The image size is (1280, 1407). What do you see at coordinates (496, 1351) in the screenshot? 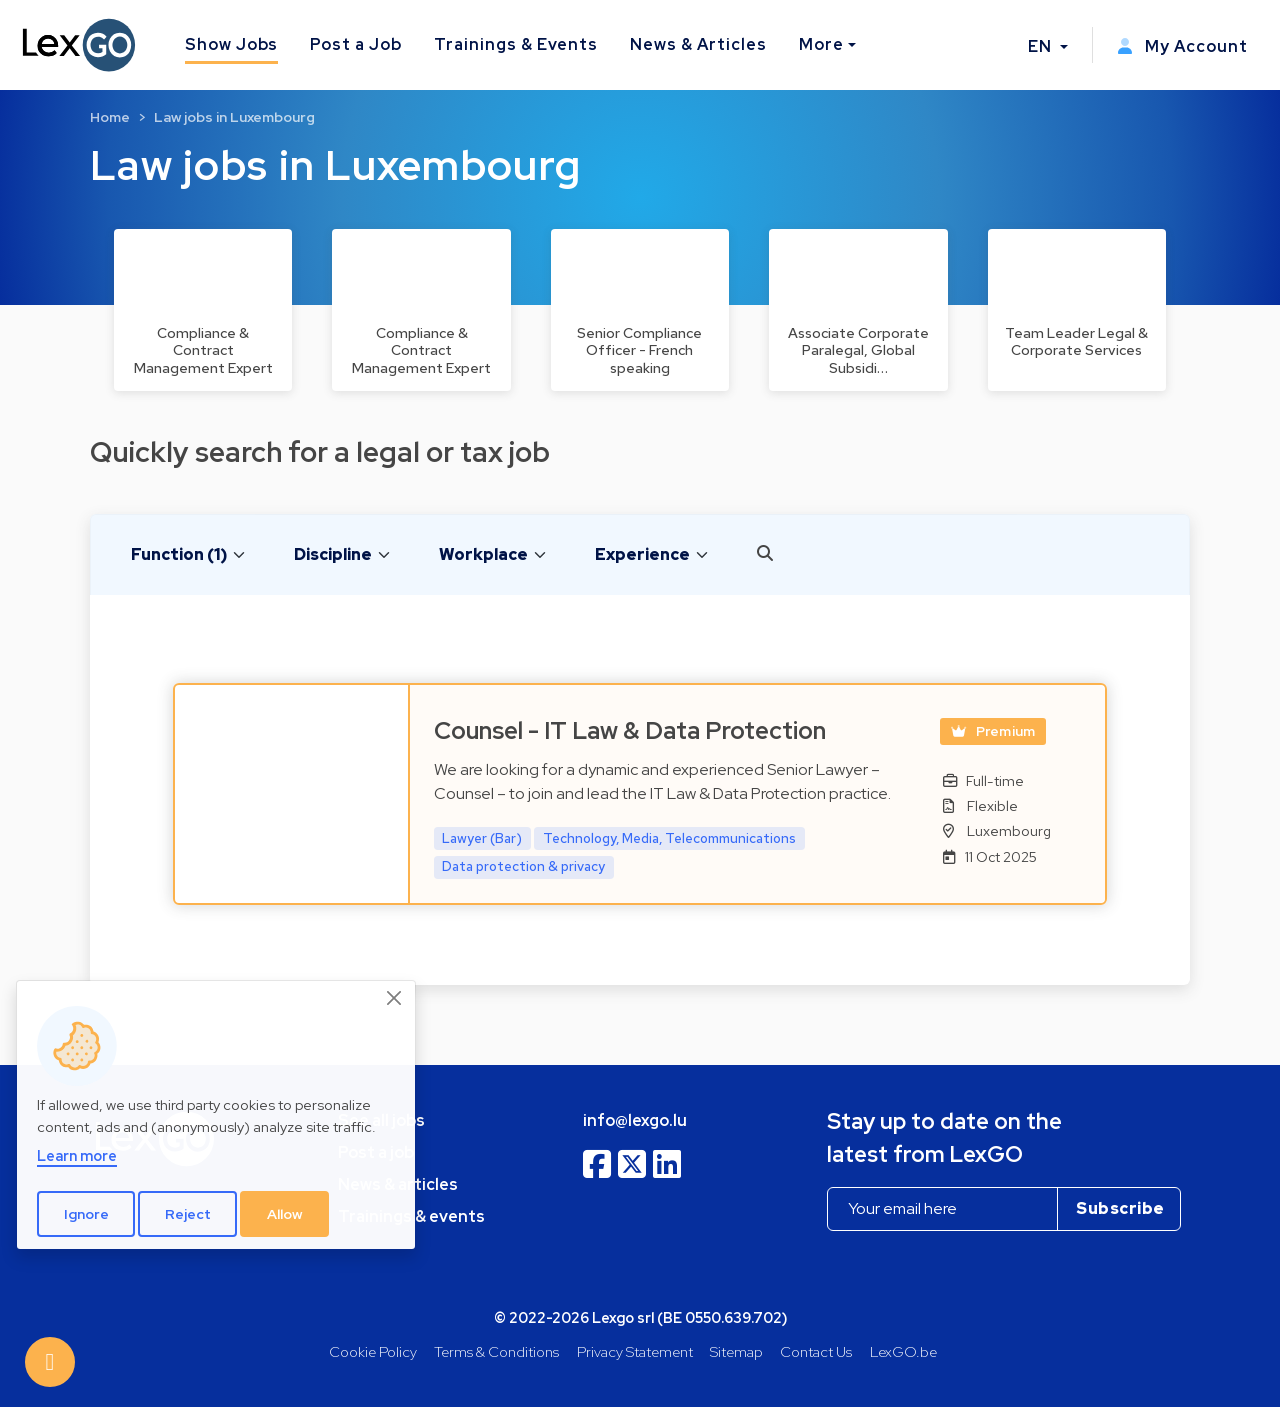
I see `Terms & Conditions` at bounding box center [496, 1351].